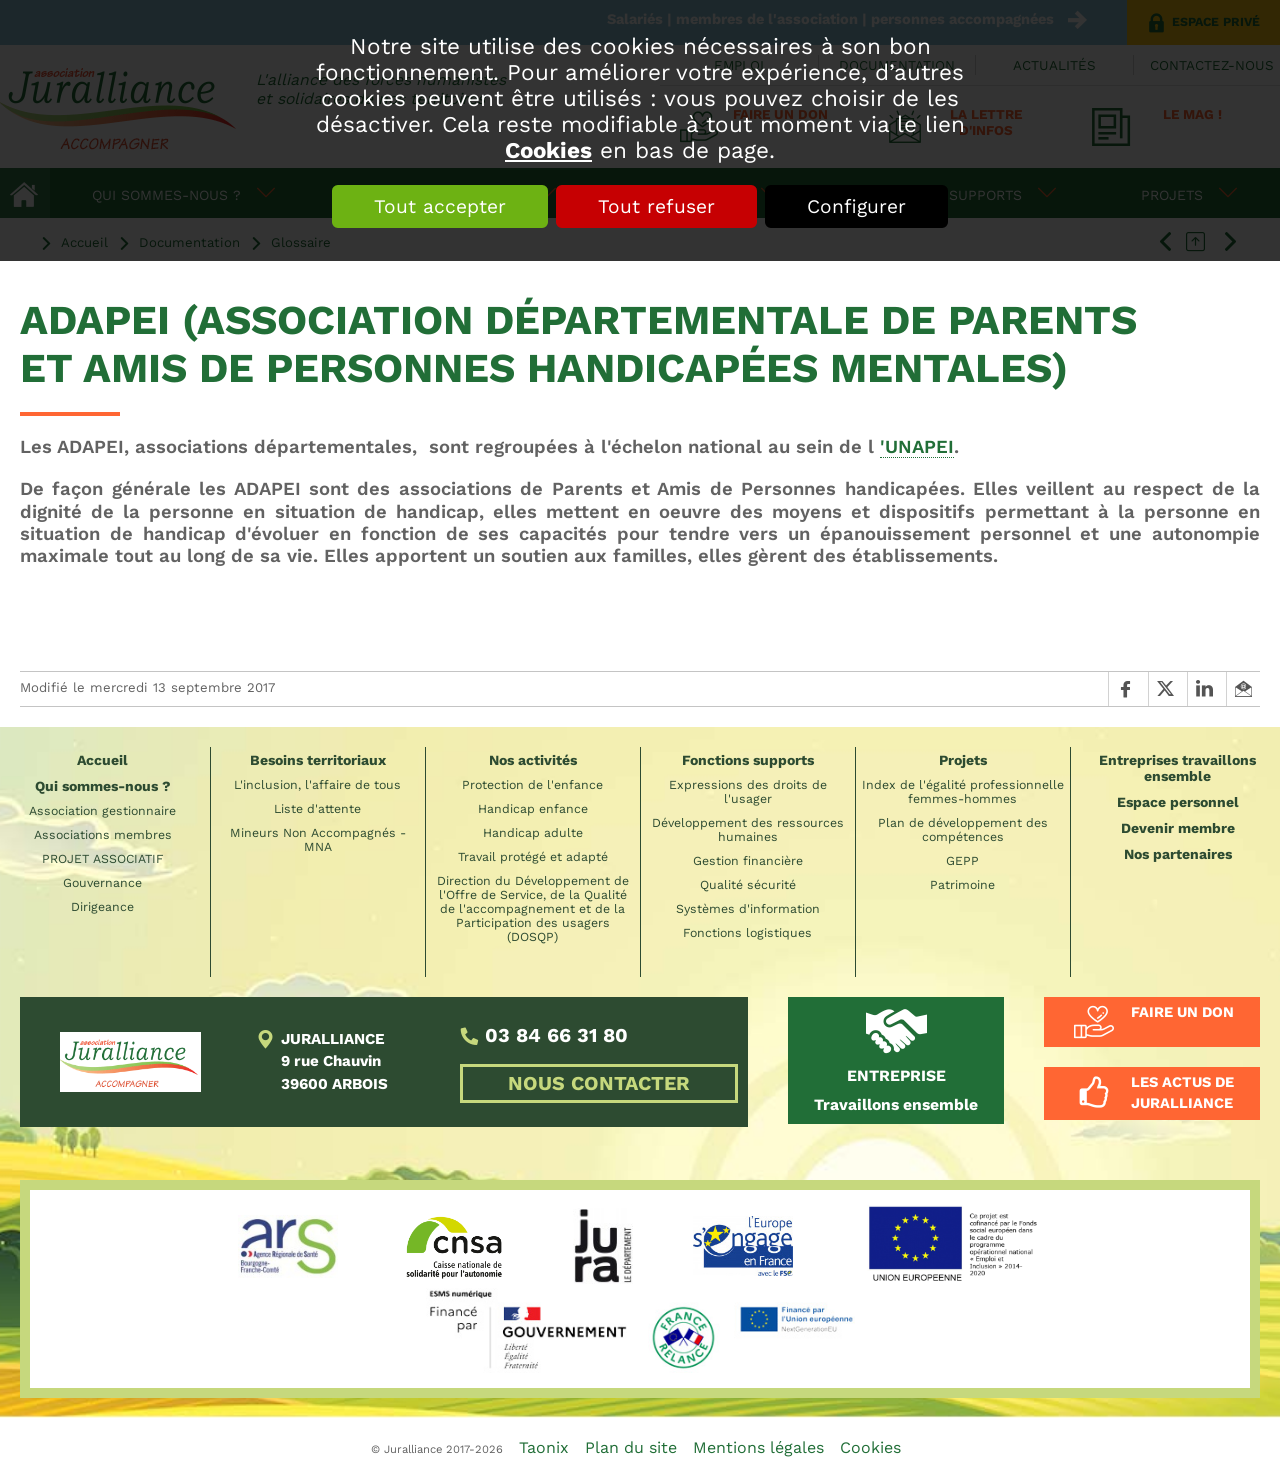 The width and height of the screenshot is (1280, 1477). What do you see at coordinates (544, 1447) in the screenshot?
I see `Taonix` at bounding box center [544, 1447].